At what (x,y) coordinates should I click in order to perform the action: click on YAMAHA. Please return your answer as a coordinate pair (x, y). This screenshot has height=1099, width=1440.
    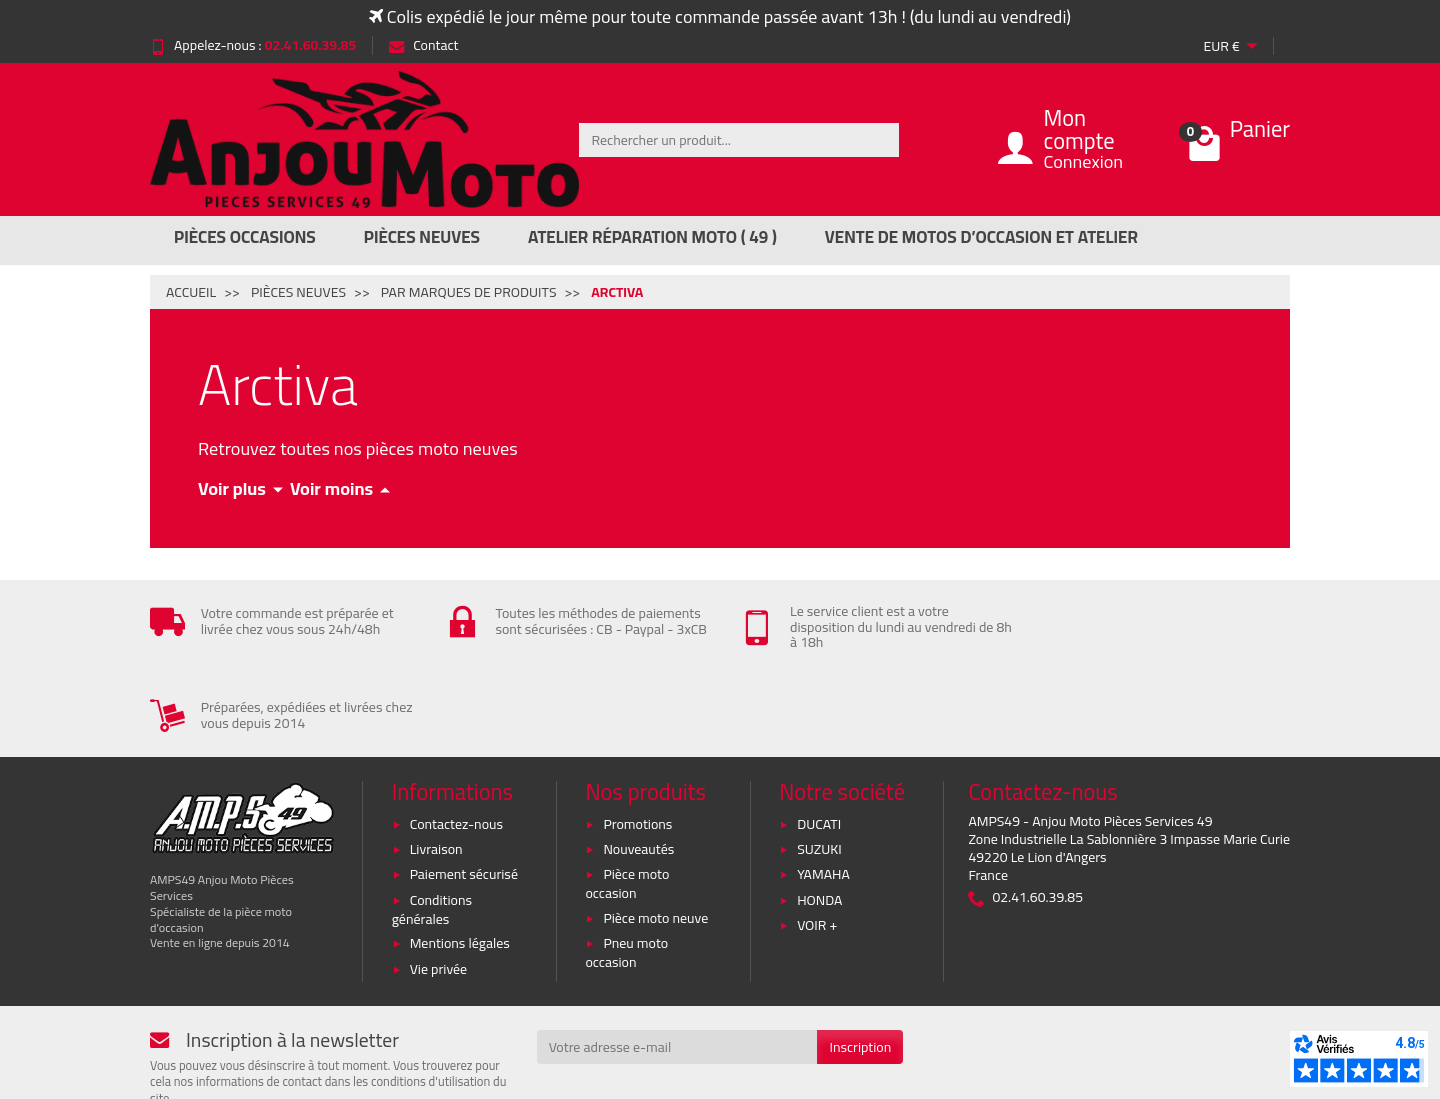
    Looking at the image, I should click on (823, 792).